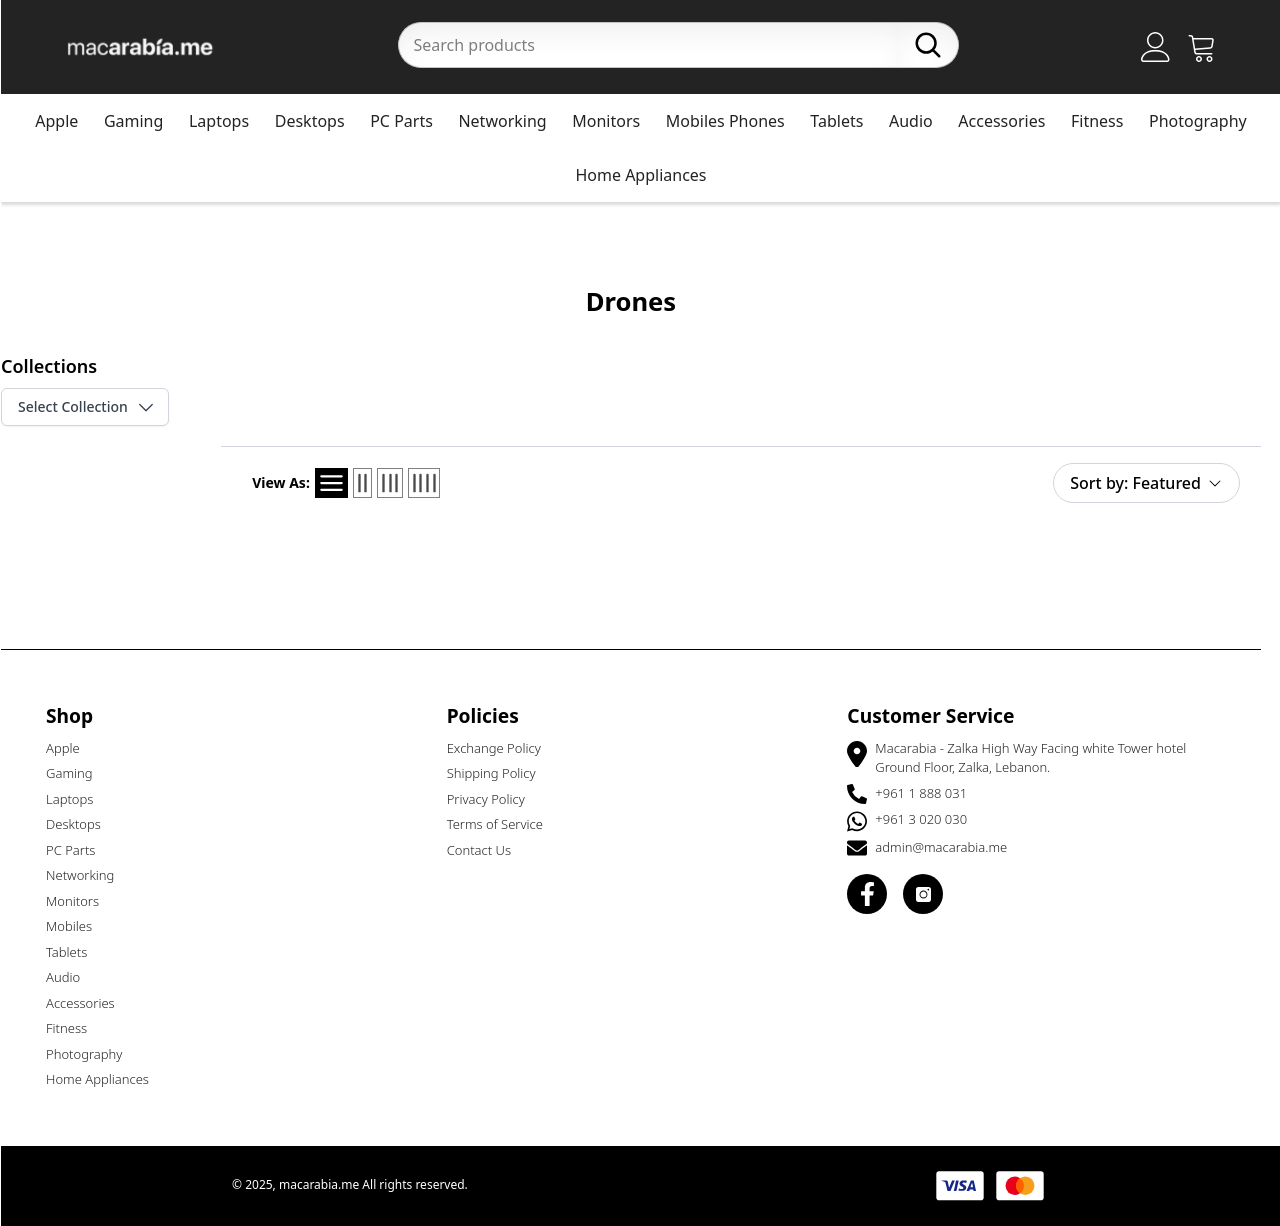 The width and height of the screenshot is (1280, 1226). Describe the element at coordinates (1039, 758) in the screenshot. I see `Macarabia - Zalka High Way Facing white Tower hotel Ground Floor, Zalka, Lebanon.` at that location.